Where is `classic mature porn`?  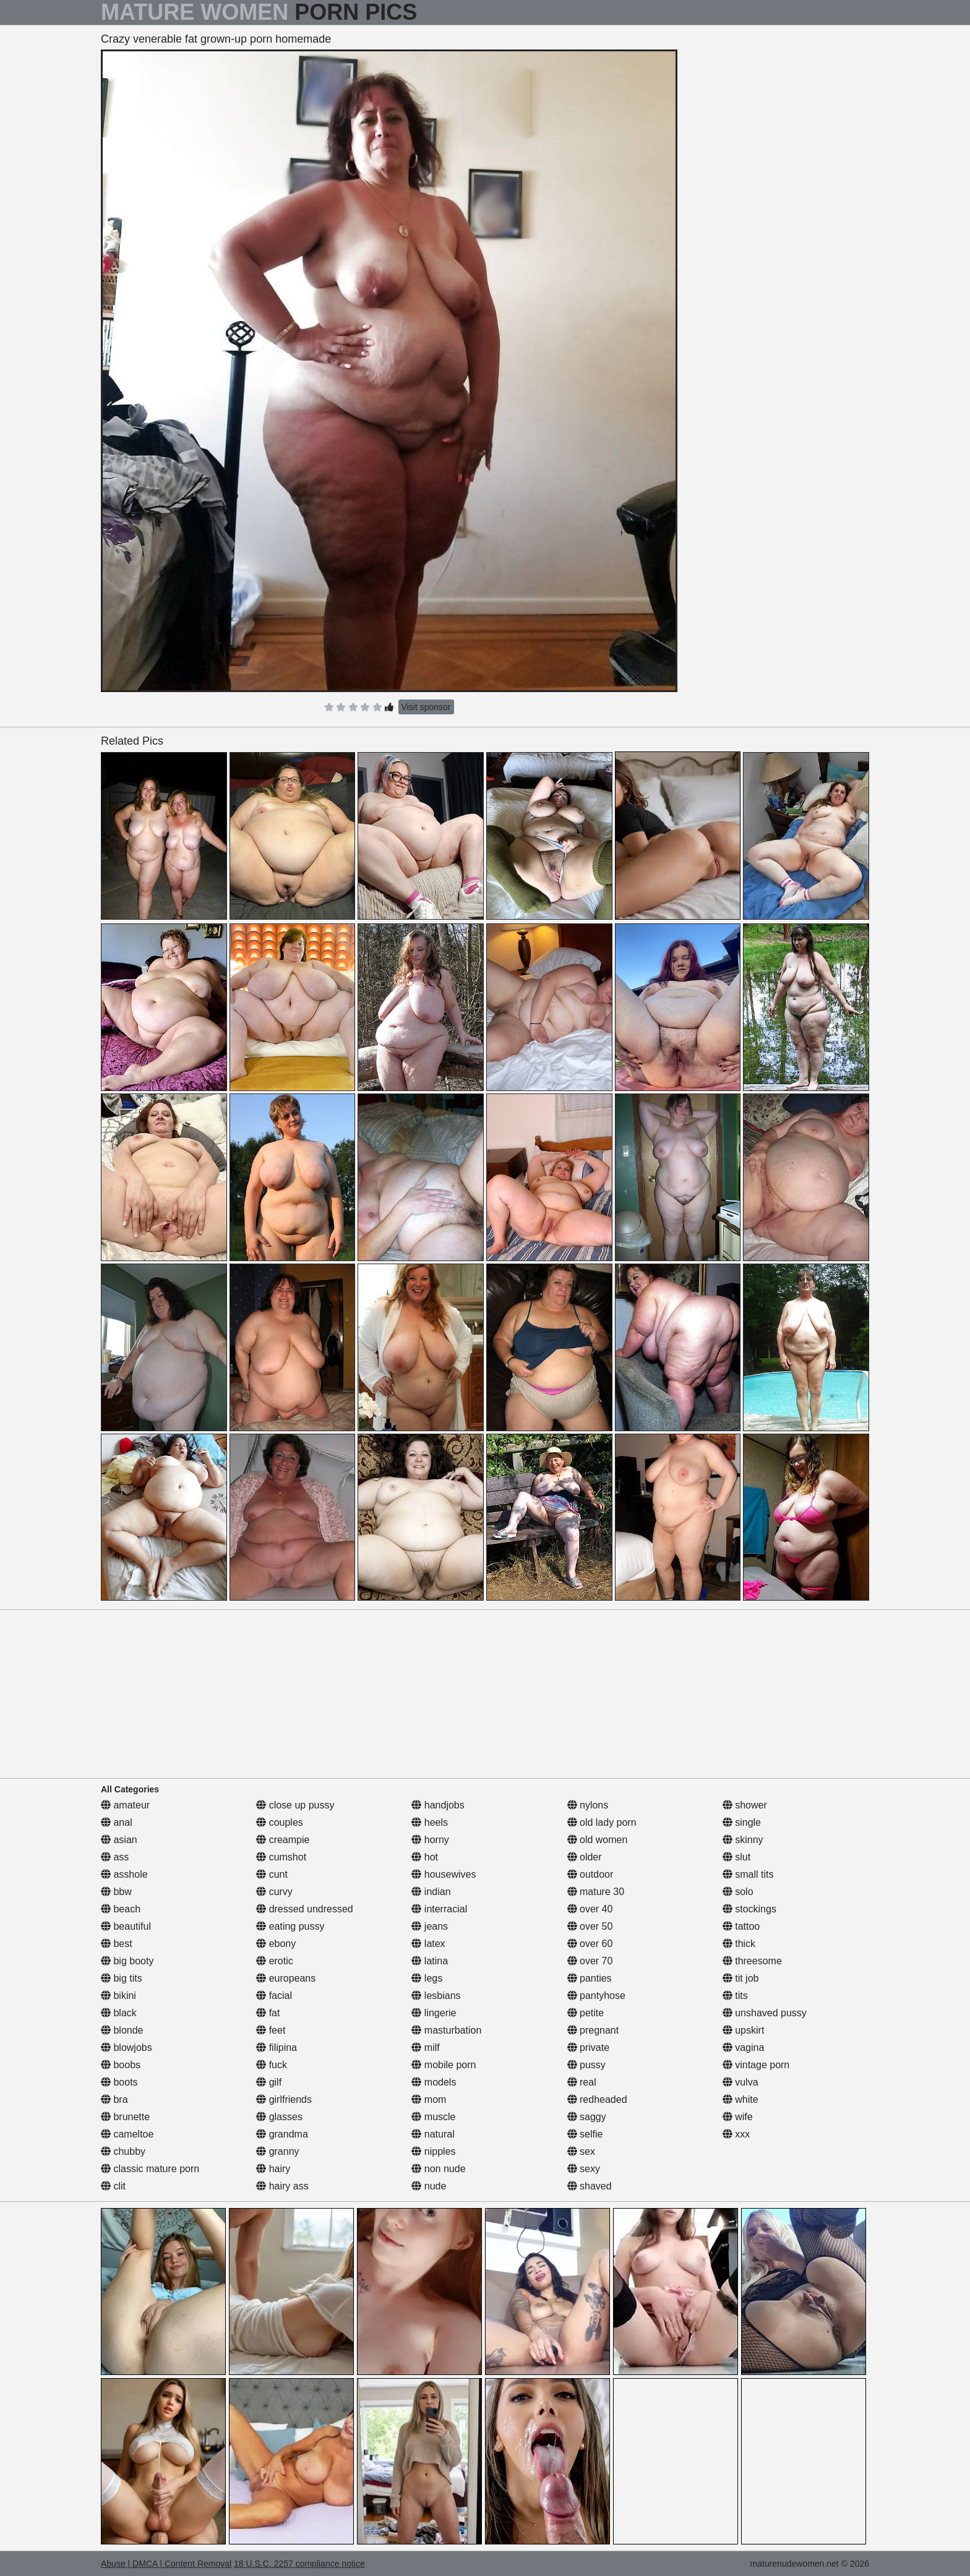 classic mature porn is located at coordinates (150, 2168).